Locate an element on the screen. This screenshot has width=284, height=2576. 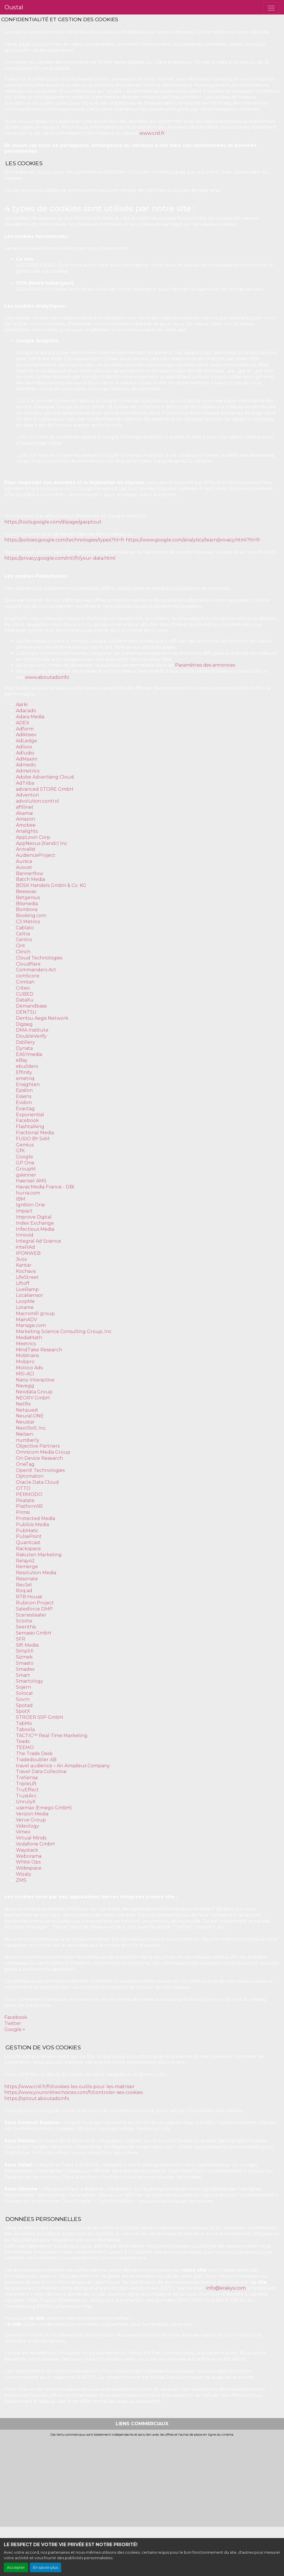
Beeswax is located at coordinates (26, 891).